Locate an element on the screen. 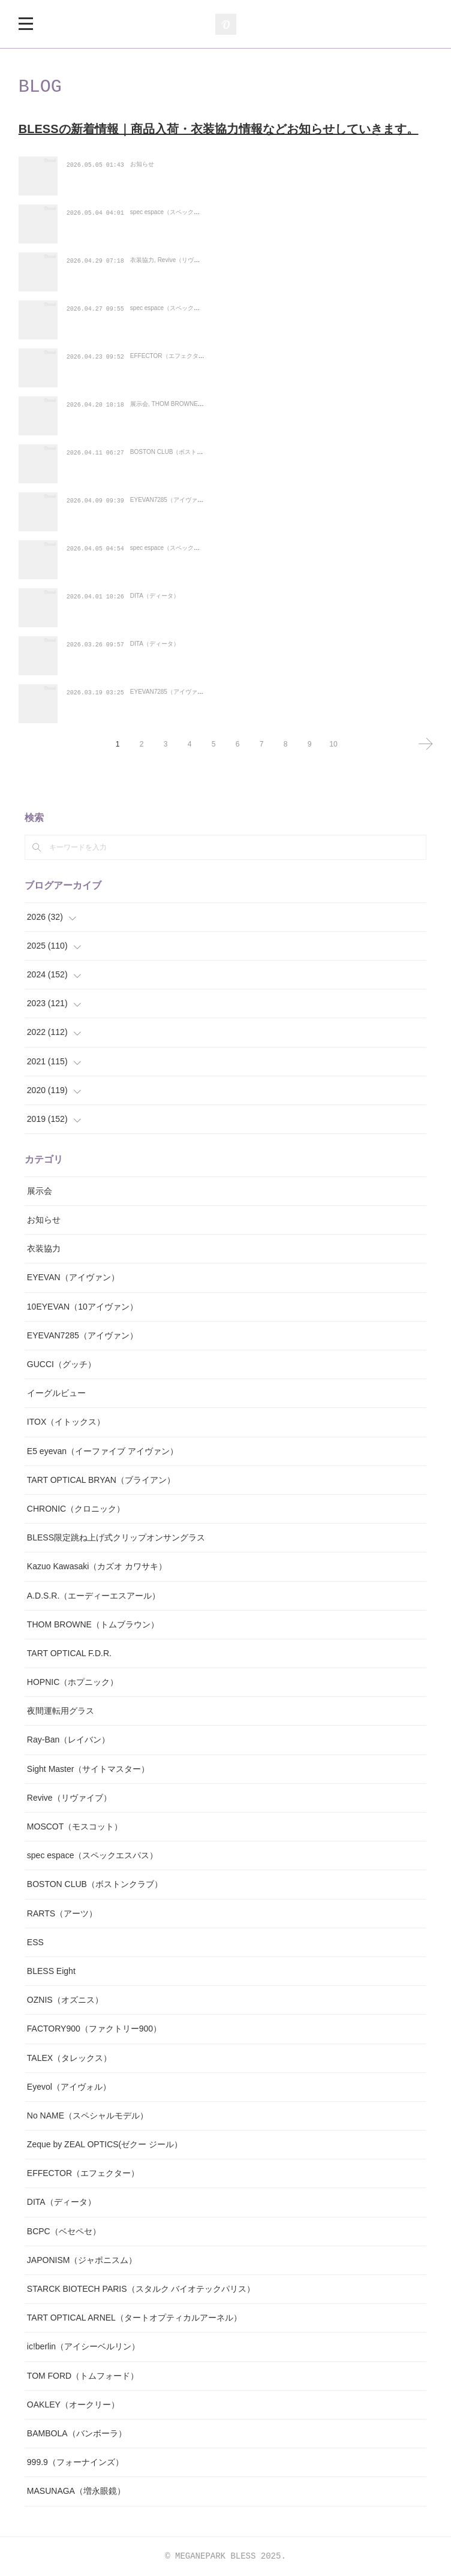  2026年のGW期間は休まず営業しております！ is located at coordinates (167, 165).